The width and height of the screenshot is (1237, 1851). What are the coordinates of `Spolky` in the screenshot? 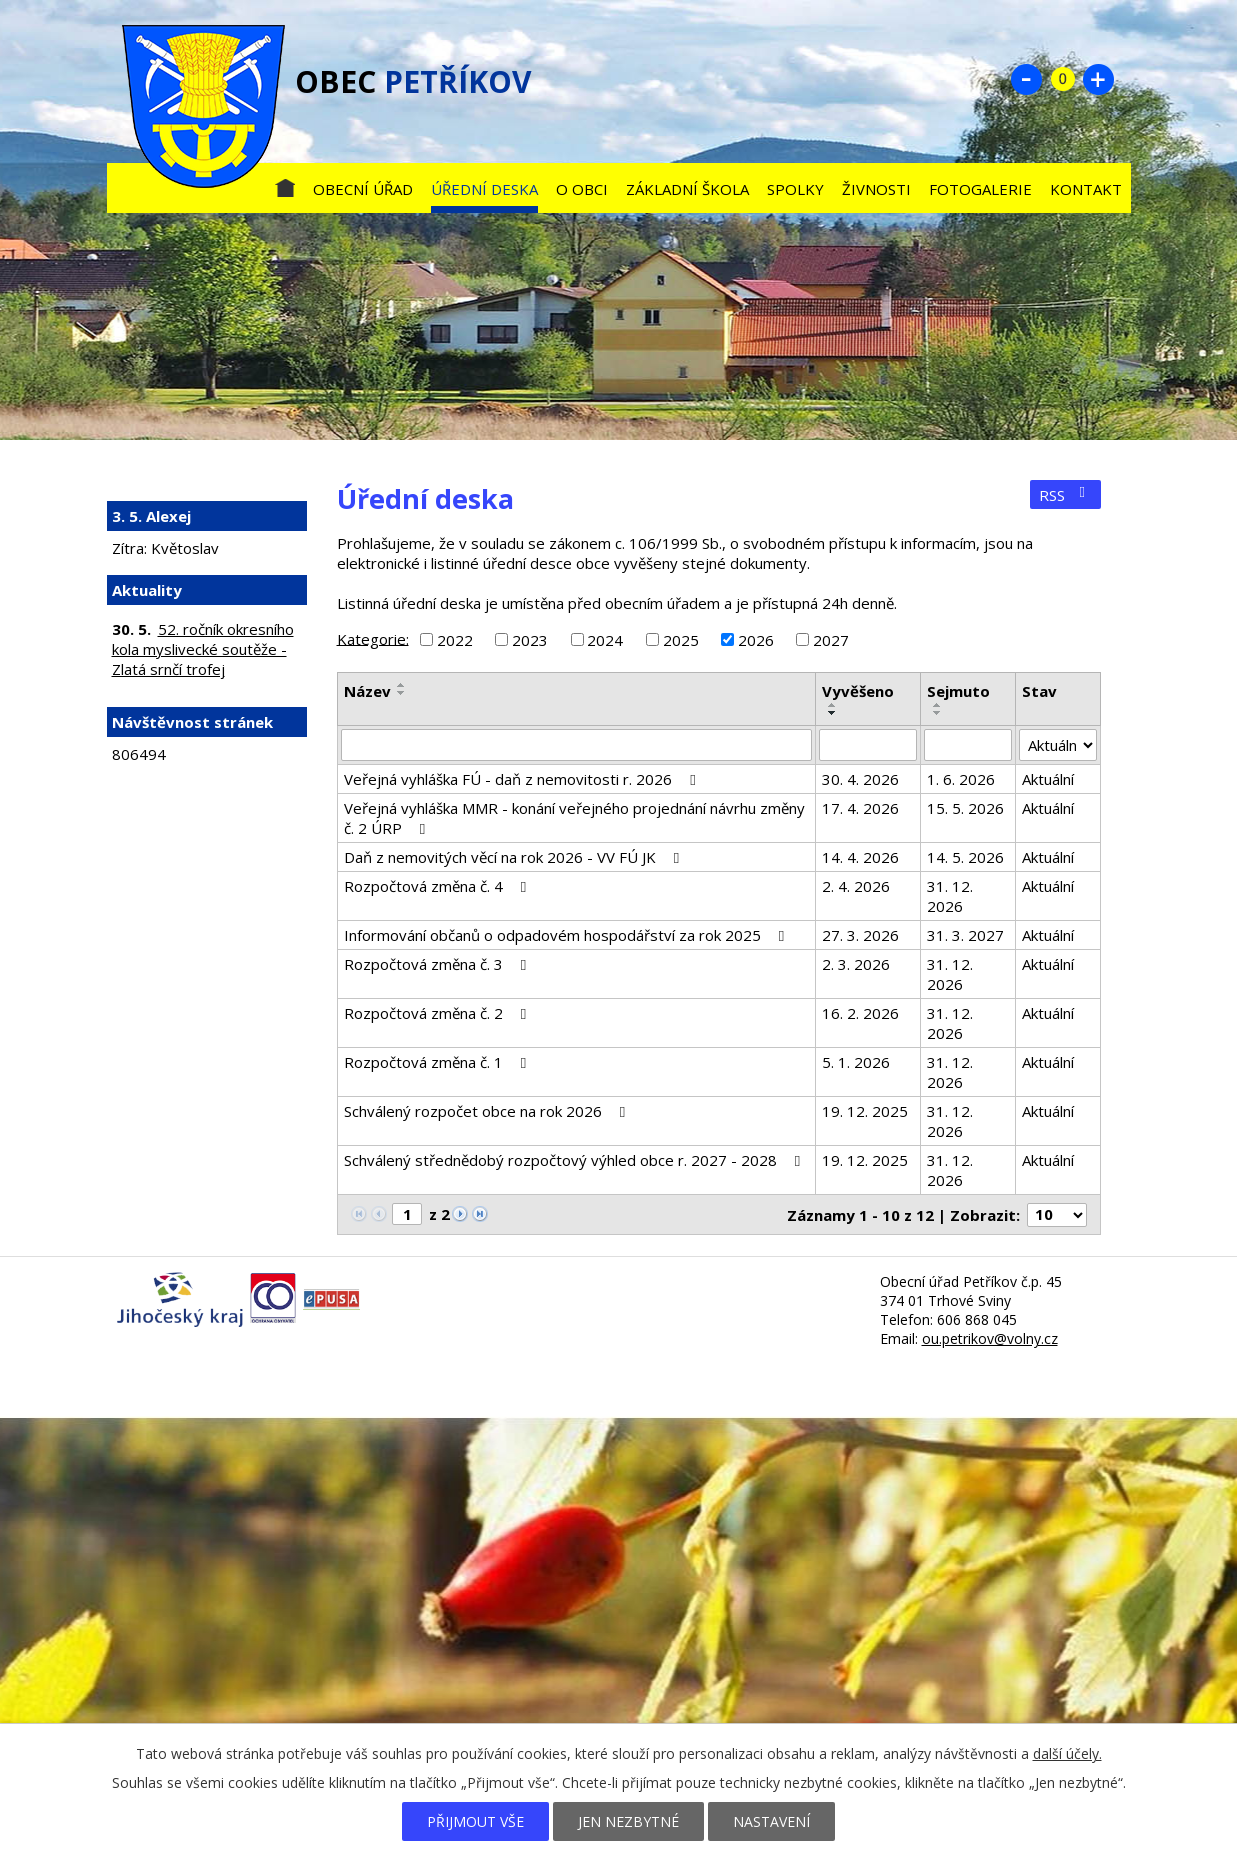 It's located at (795, 189).